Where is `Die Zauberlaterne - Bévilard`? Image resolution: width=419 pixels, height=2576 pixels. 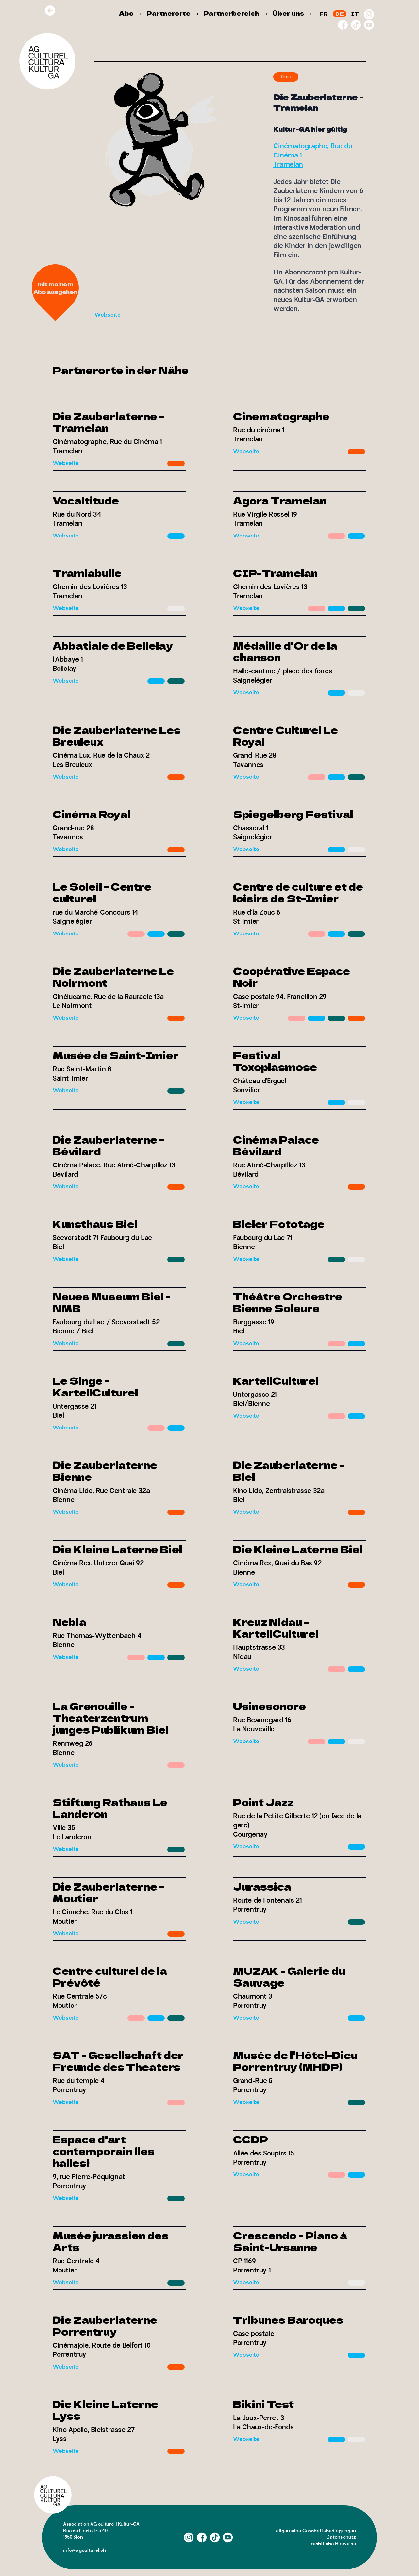 Die Zauberlaterne - Bévilard is located at coordinates (108, 1145).